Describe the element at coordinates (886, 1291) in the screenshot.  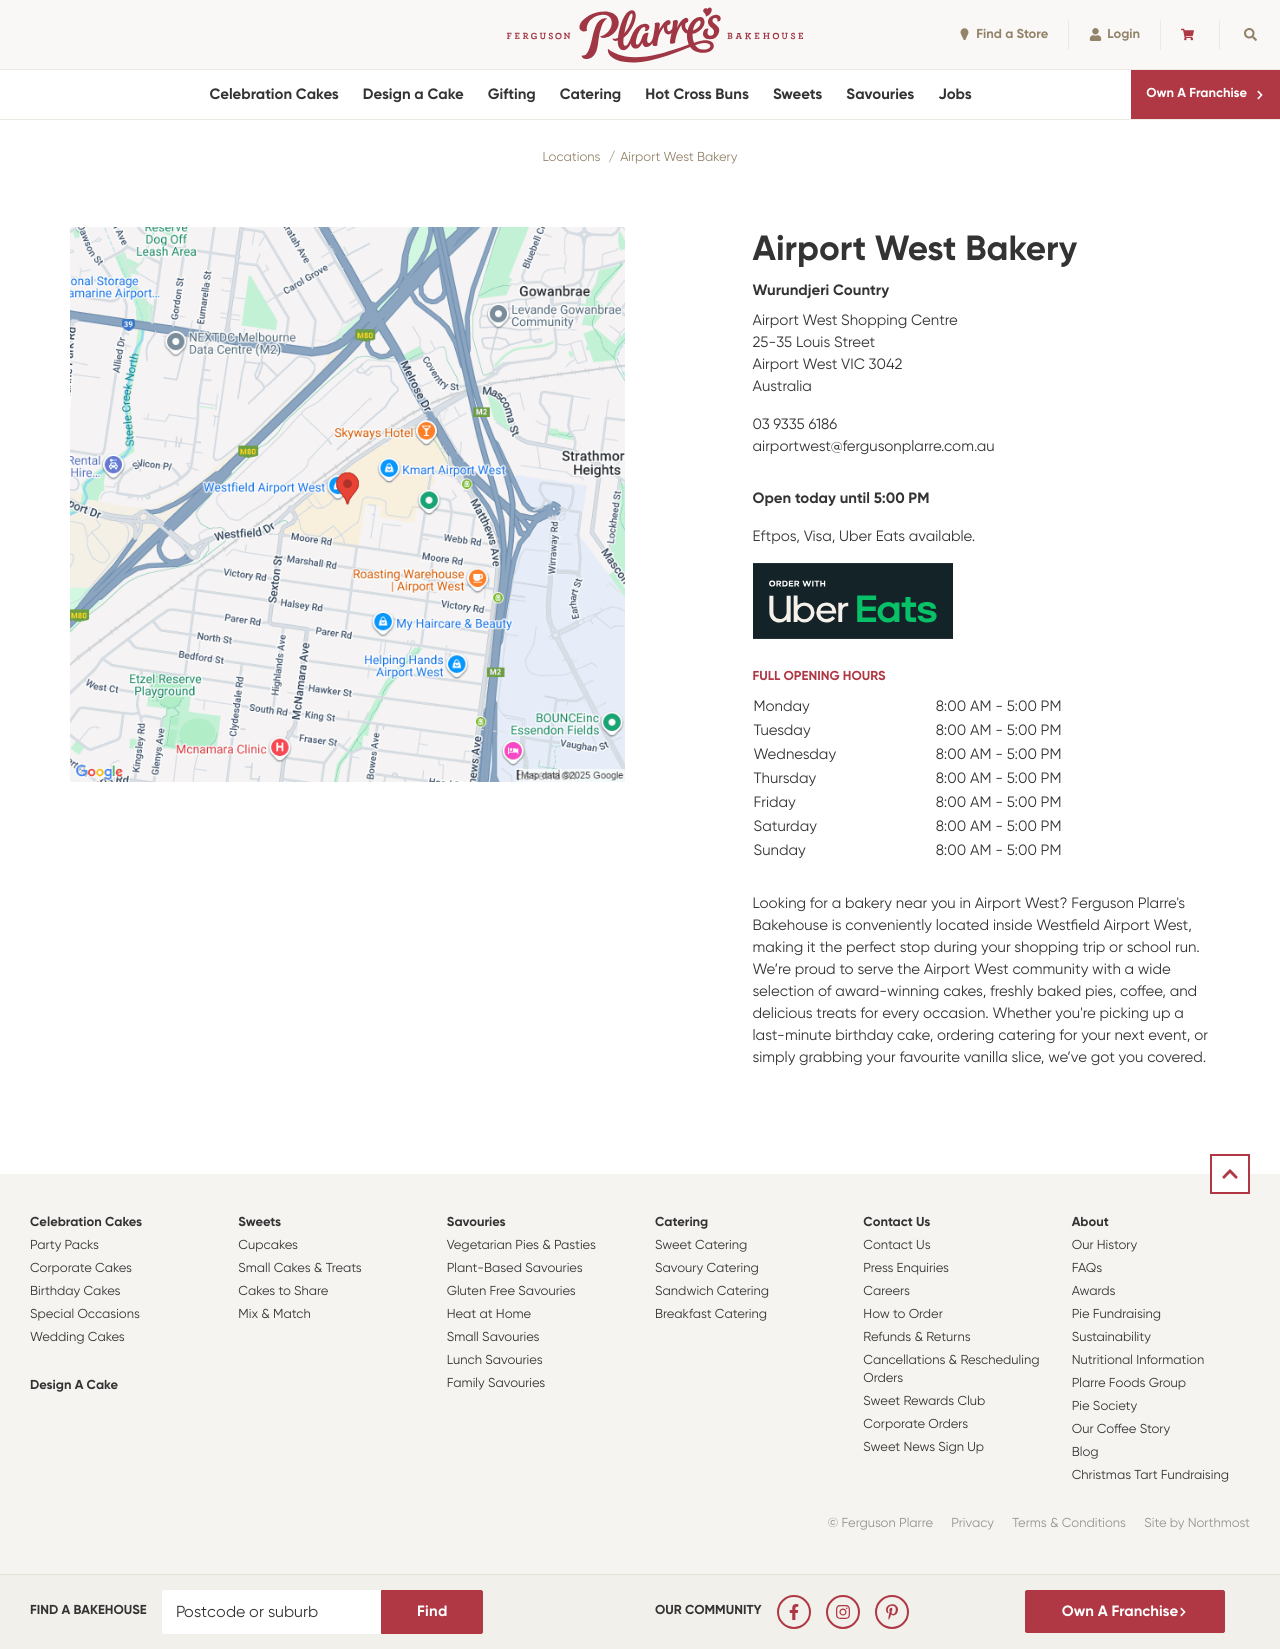
I see `Careers` at that location.